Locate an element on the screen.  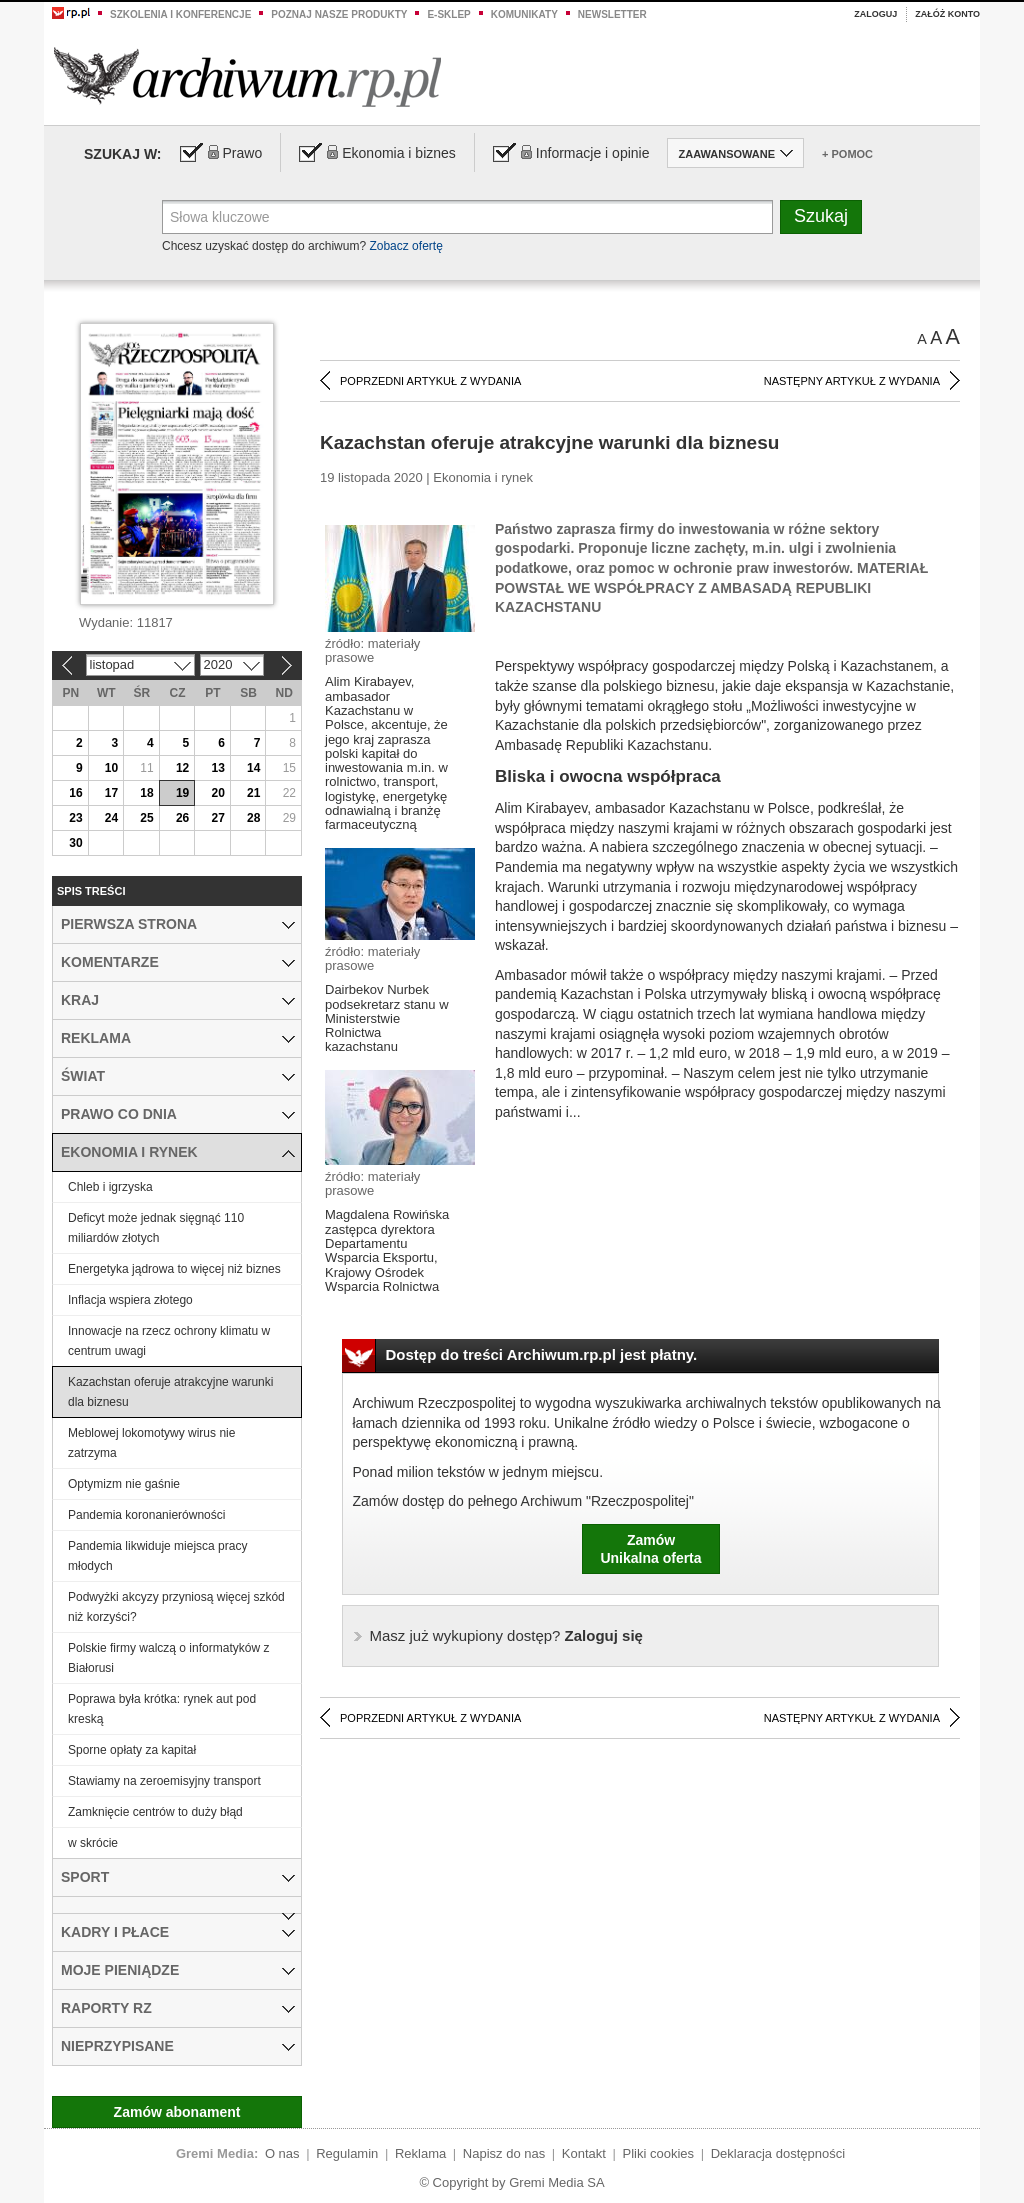
Energetyka jądrowa to więcej niż biznes is located at coordinates (174, 1269).